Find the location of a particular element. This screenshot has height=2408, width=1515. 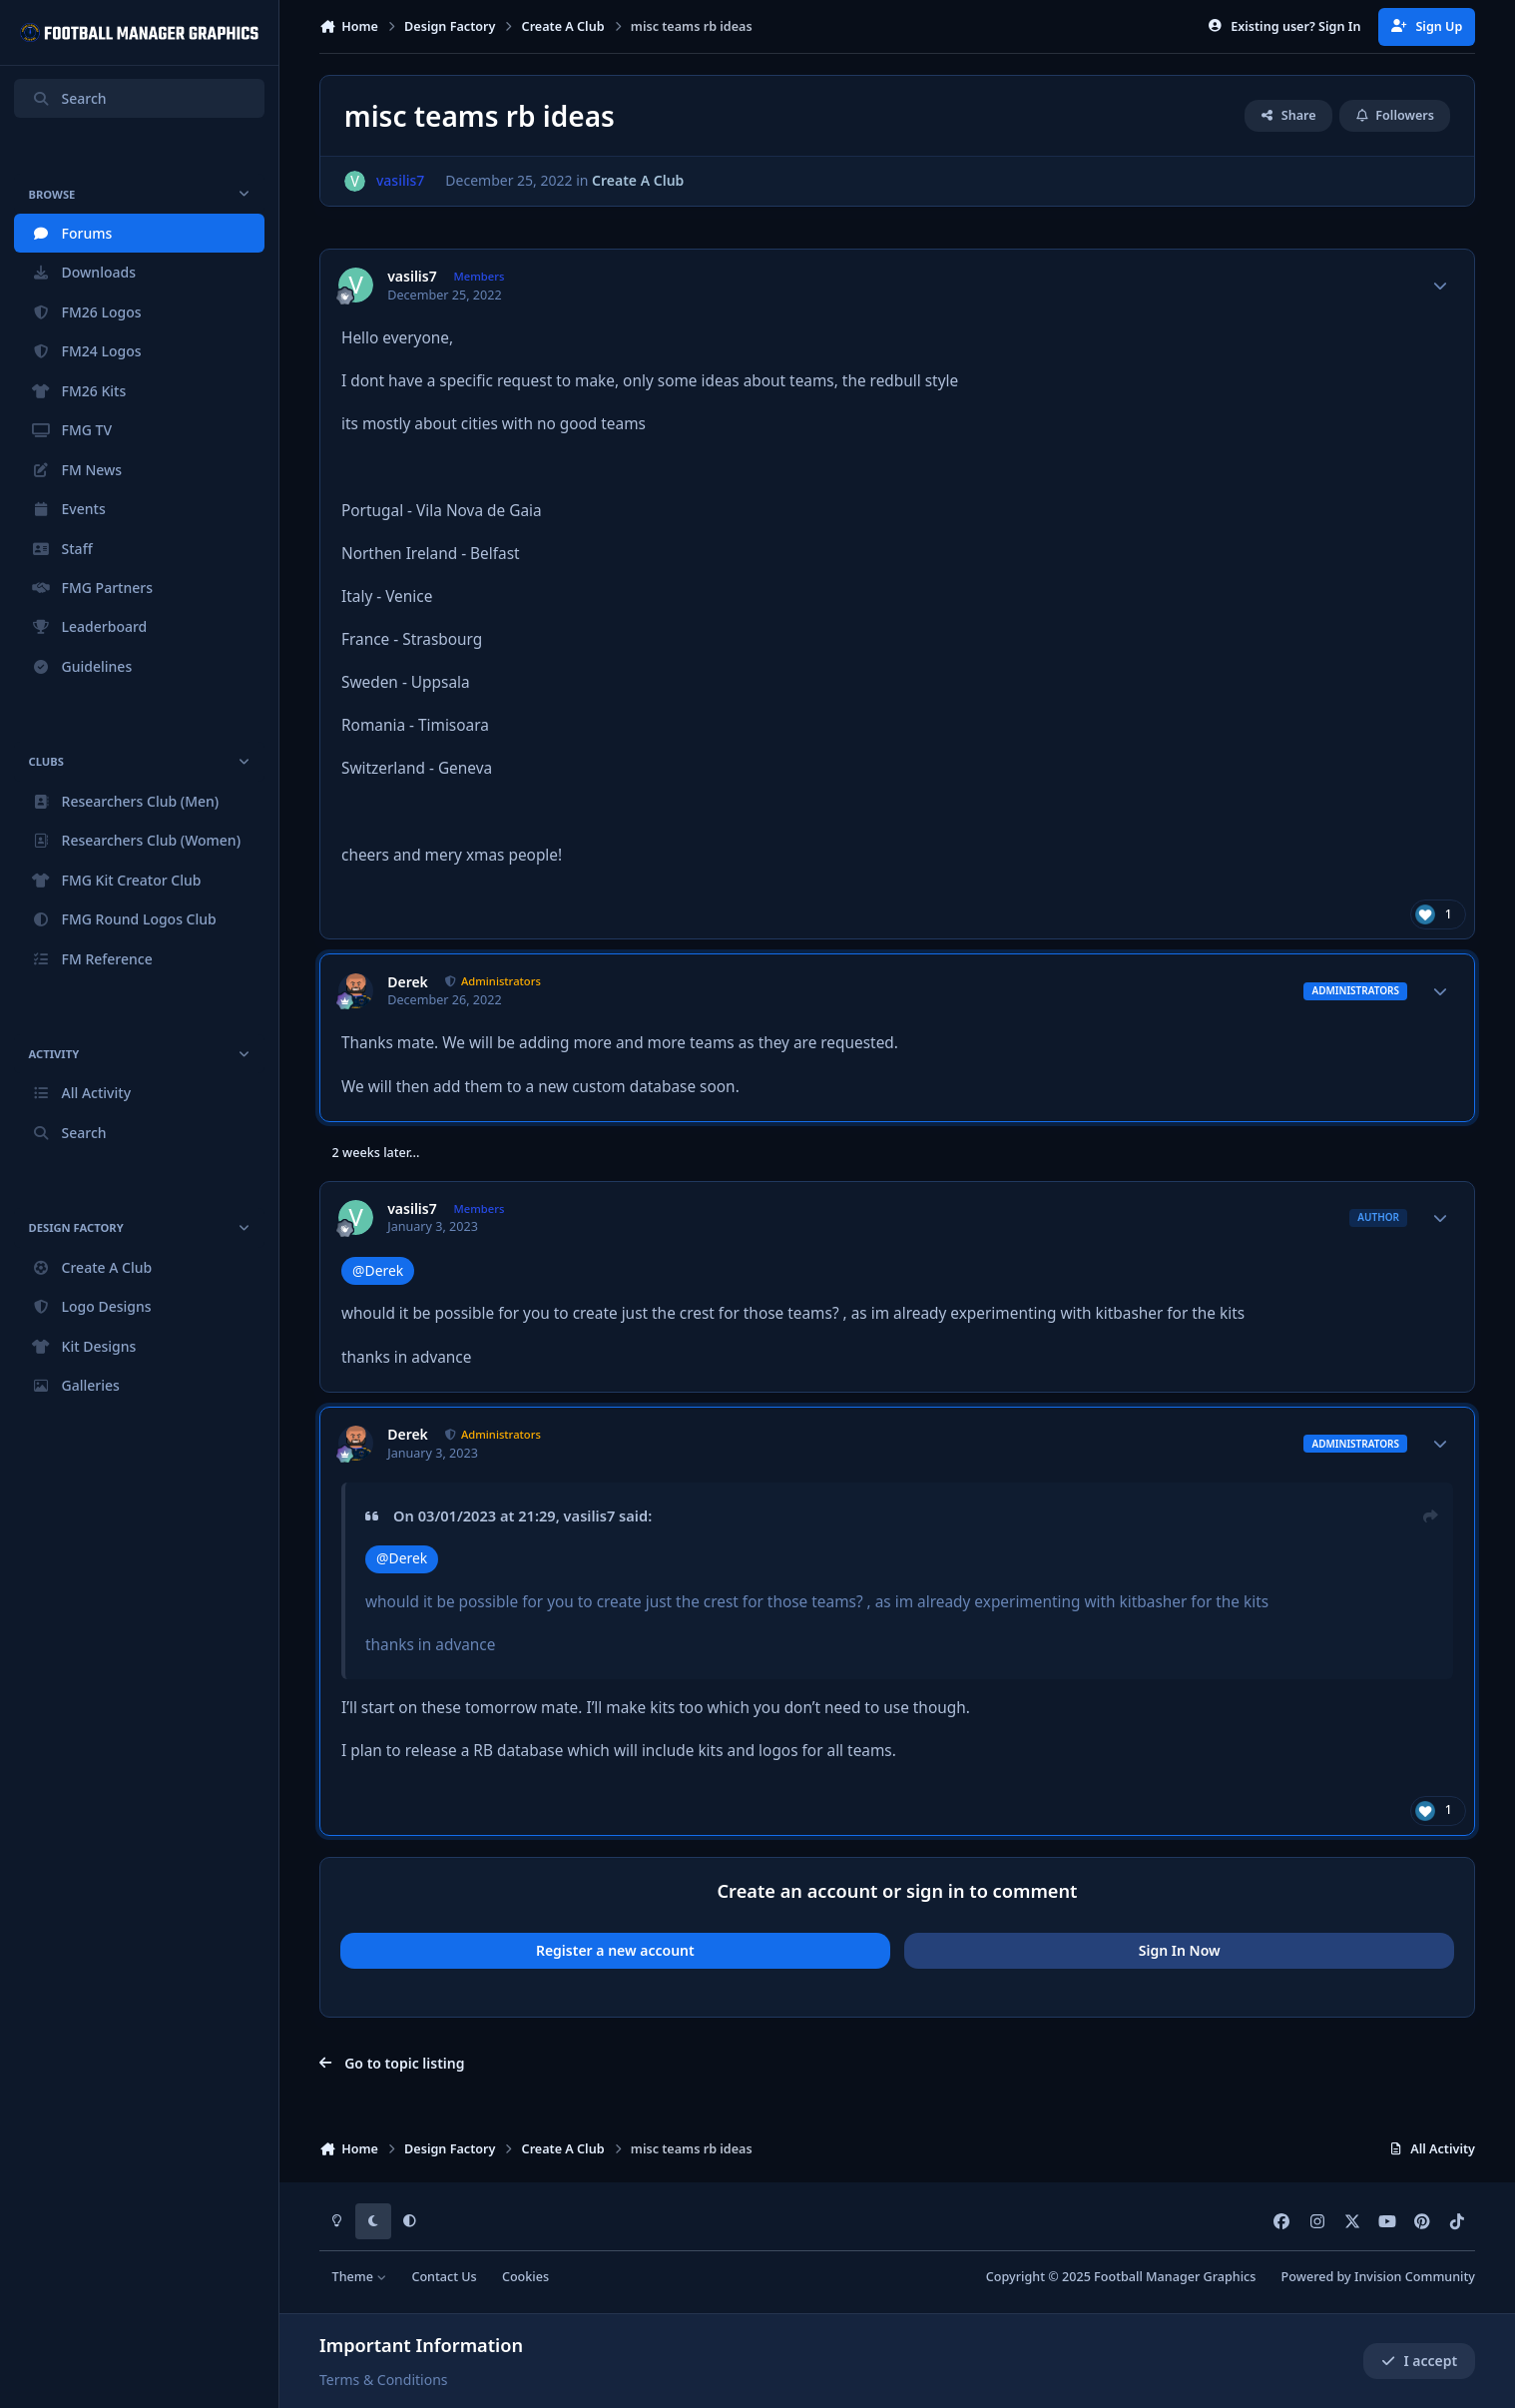

Powered by is located at coordinates (1378, 2276).